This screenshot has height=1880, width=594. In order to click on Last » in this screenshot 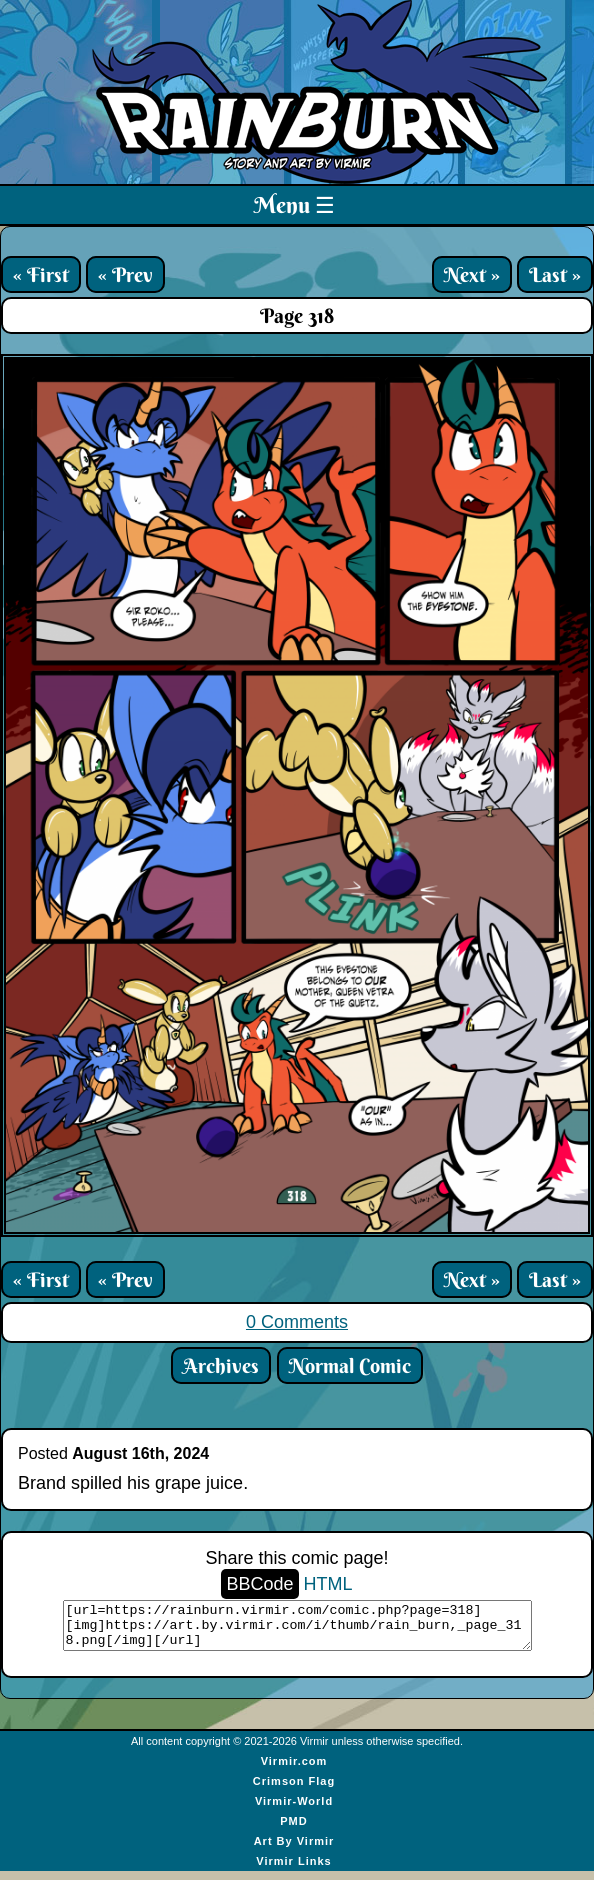, I will do `click(555, 274)`.